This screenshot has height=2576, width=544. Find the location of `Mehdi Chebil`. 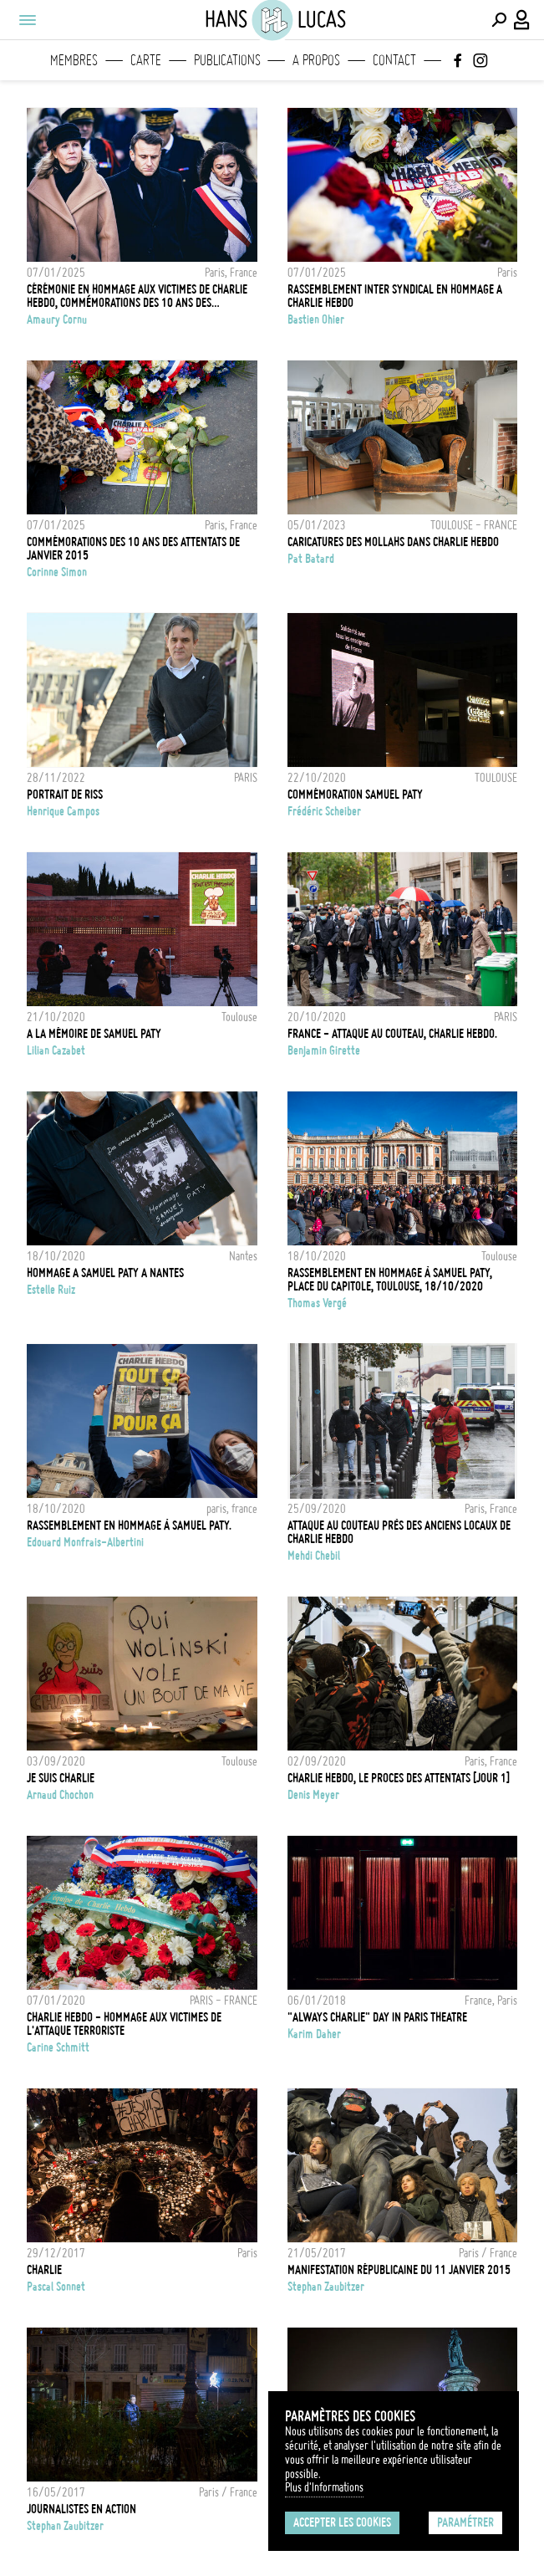

Mehdi Chebil is located at coordinates (313, 1555).